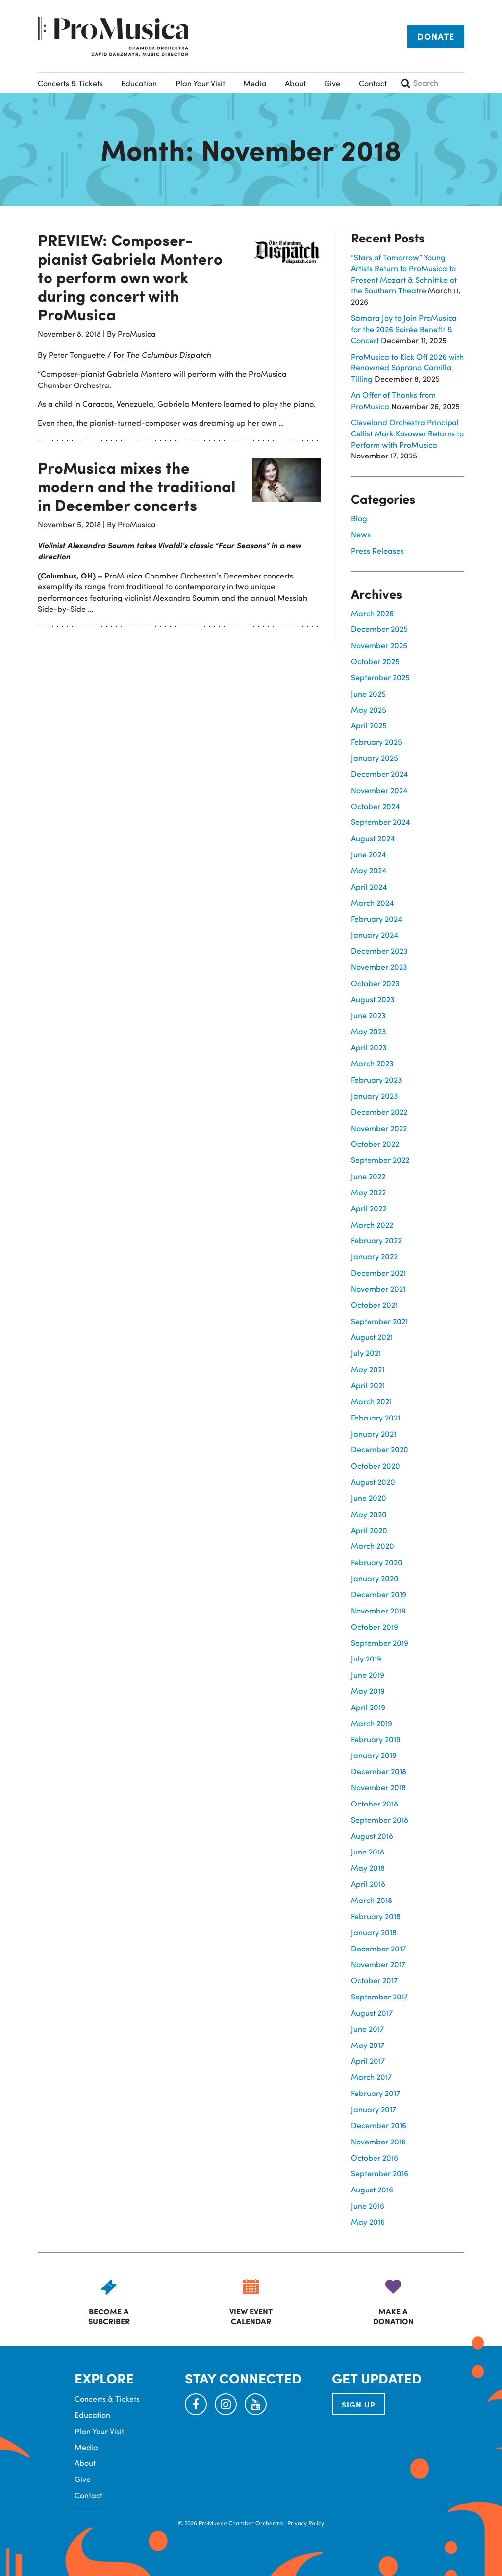  What do you see at coordinates (379, 1112) in the screenshot?
I see `December 2022` at bounding box center [379, 1112].